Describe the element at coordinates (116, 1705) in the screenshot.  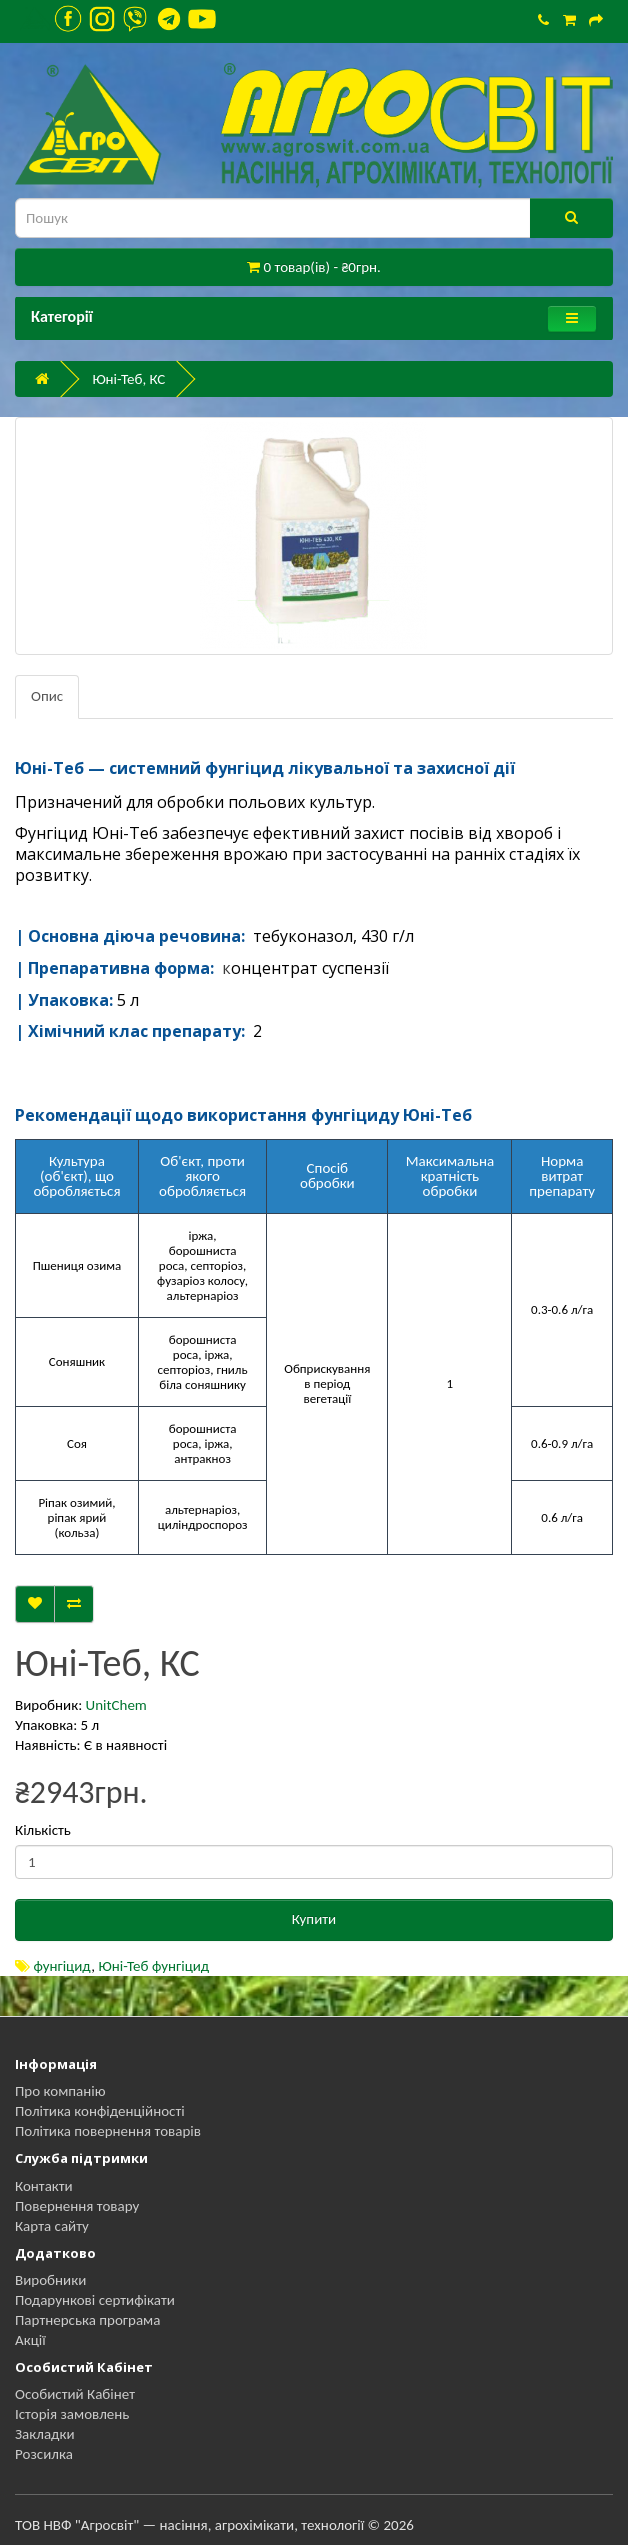
I see `UnitChem` at that location.